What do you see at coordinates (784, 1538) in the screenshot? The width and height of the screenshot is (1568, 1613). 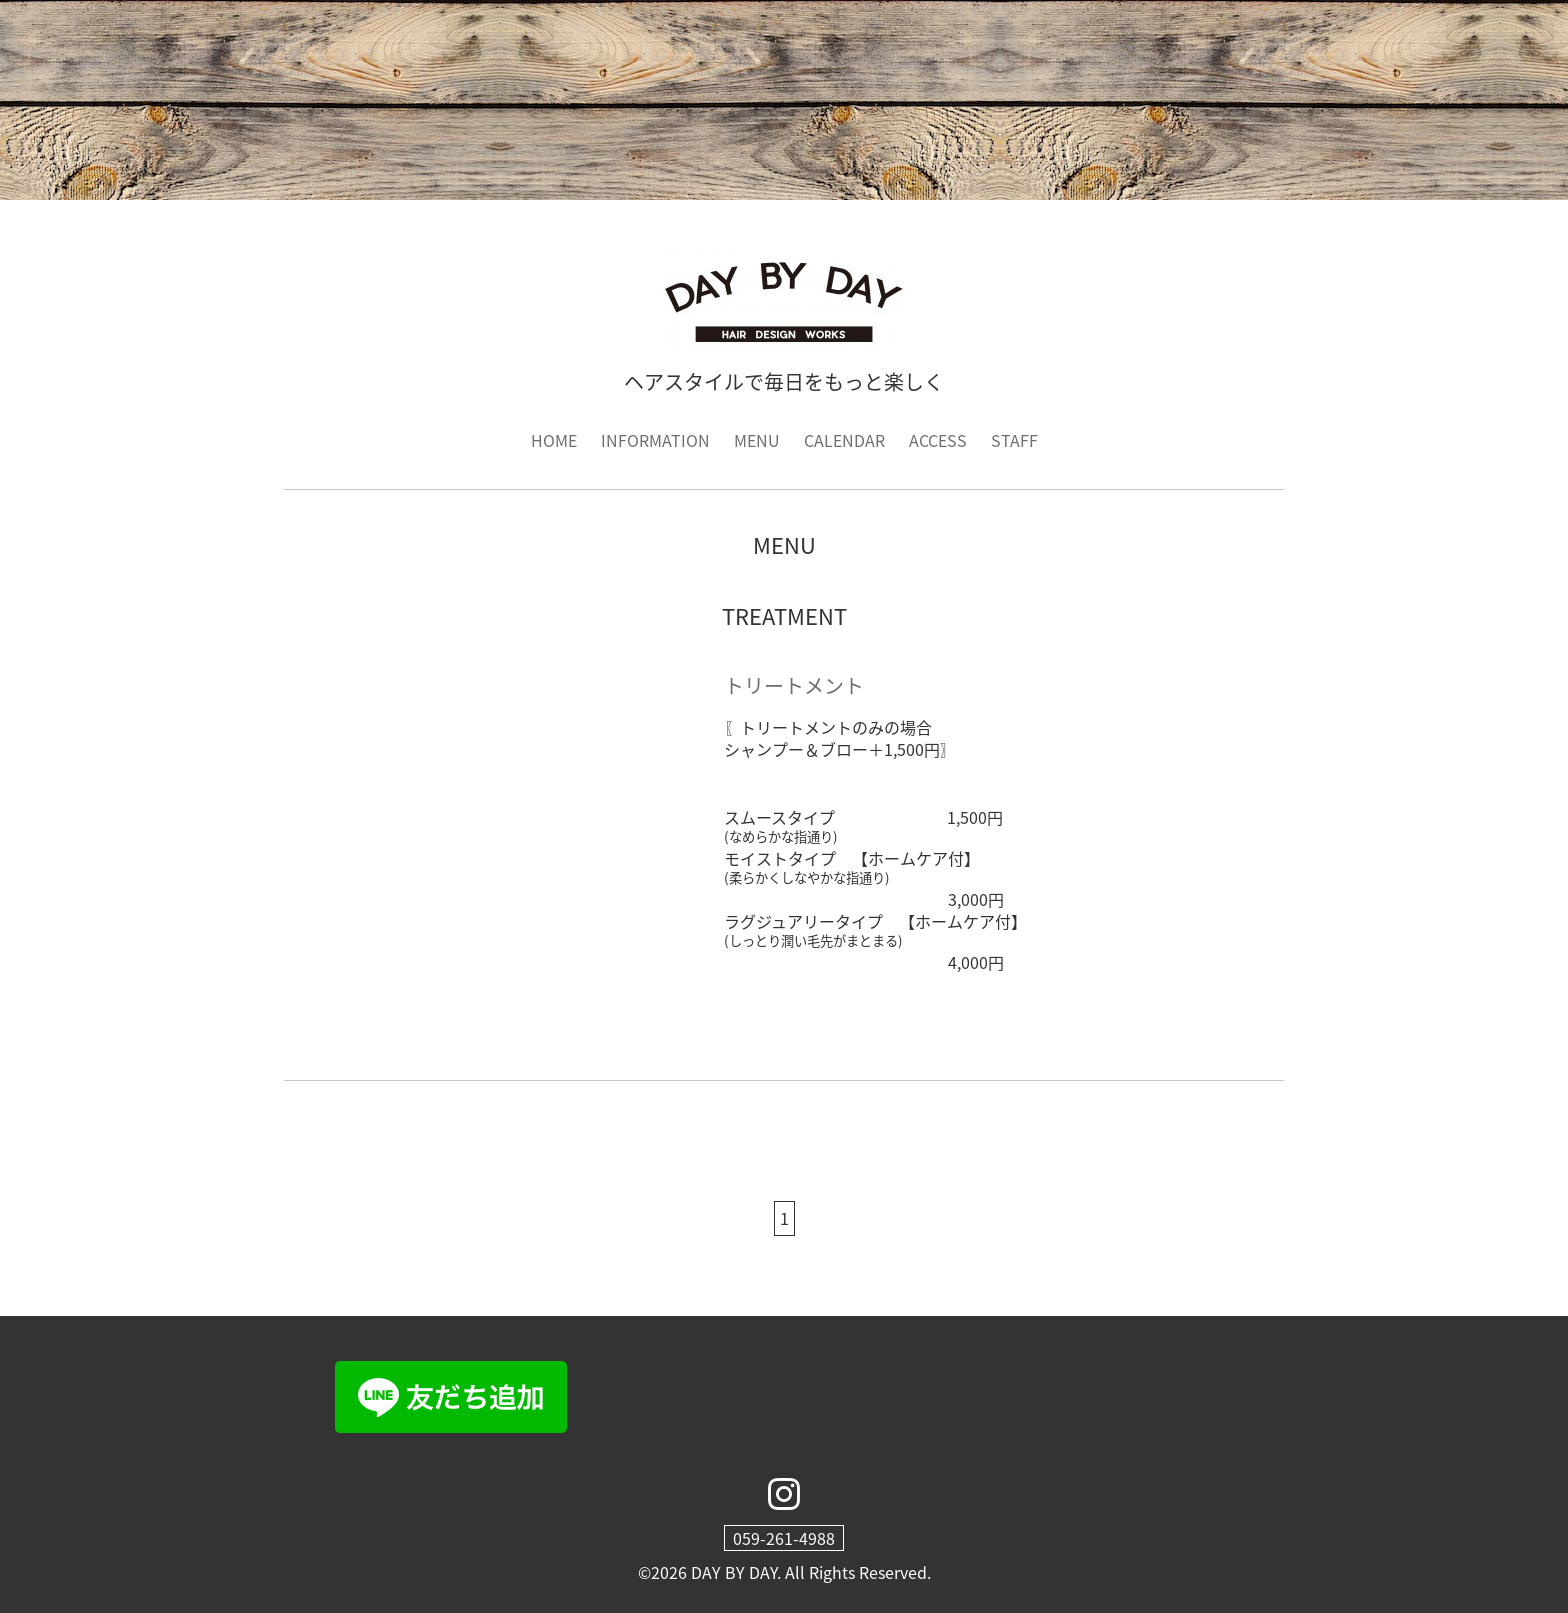 I see `059-261-4988` at bounding box center [784, 1538].